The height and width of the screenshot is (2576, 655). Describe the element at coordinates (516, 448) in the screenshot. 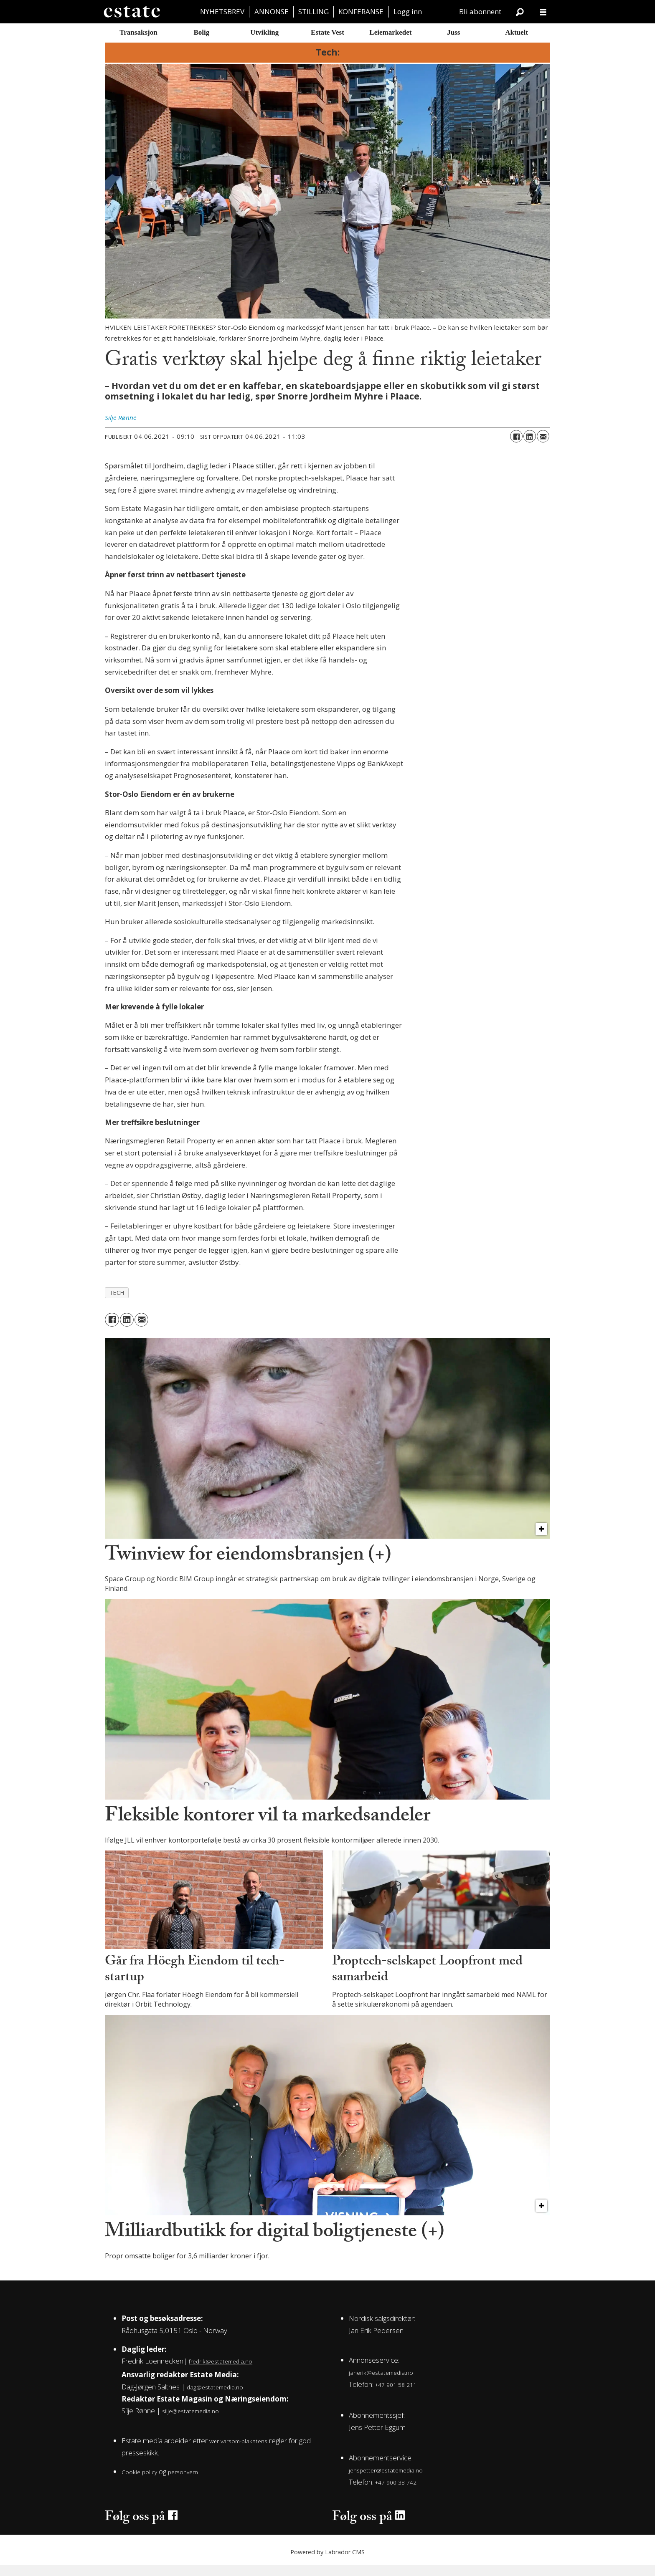

I see `[Del på Facebook]` at that location.